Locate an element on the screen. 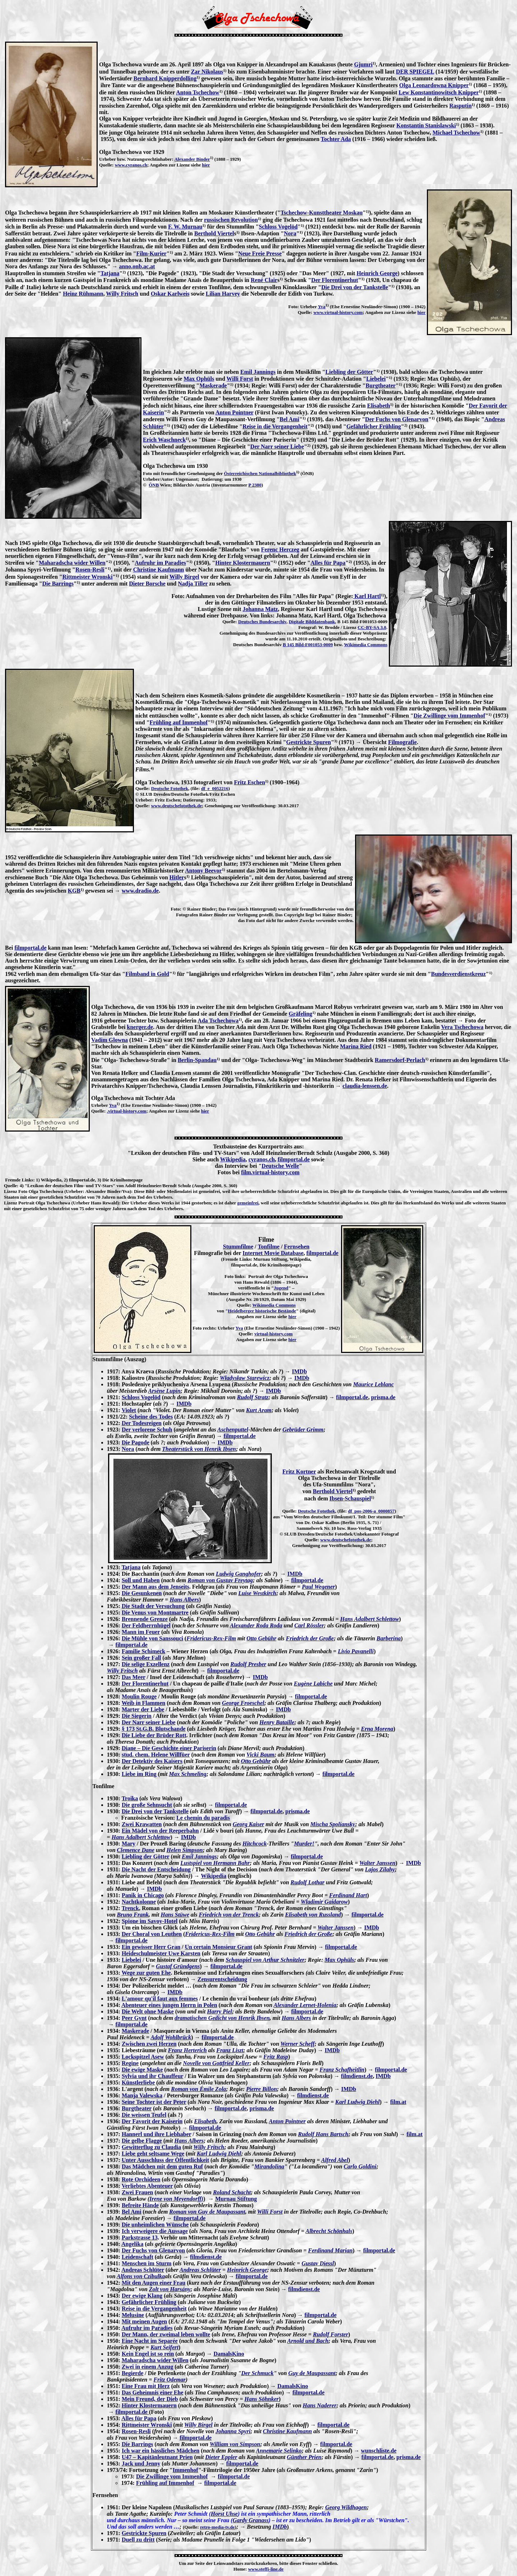  Franz Schafheitlin is located at coordinates (342, 2070).